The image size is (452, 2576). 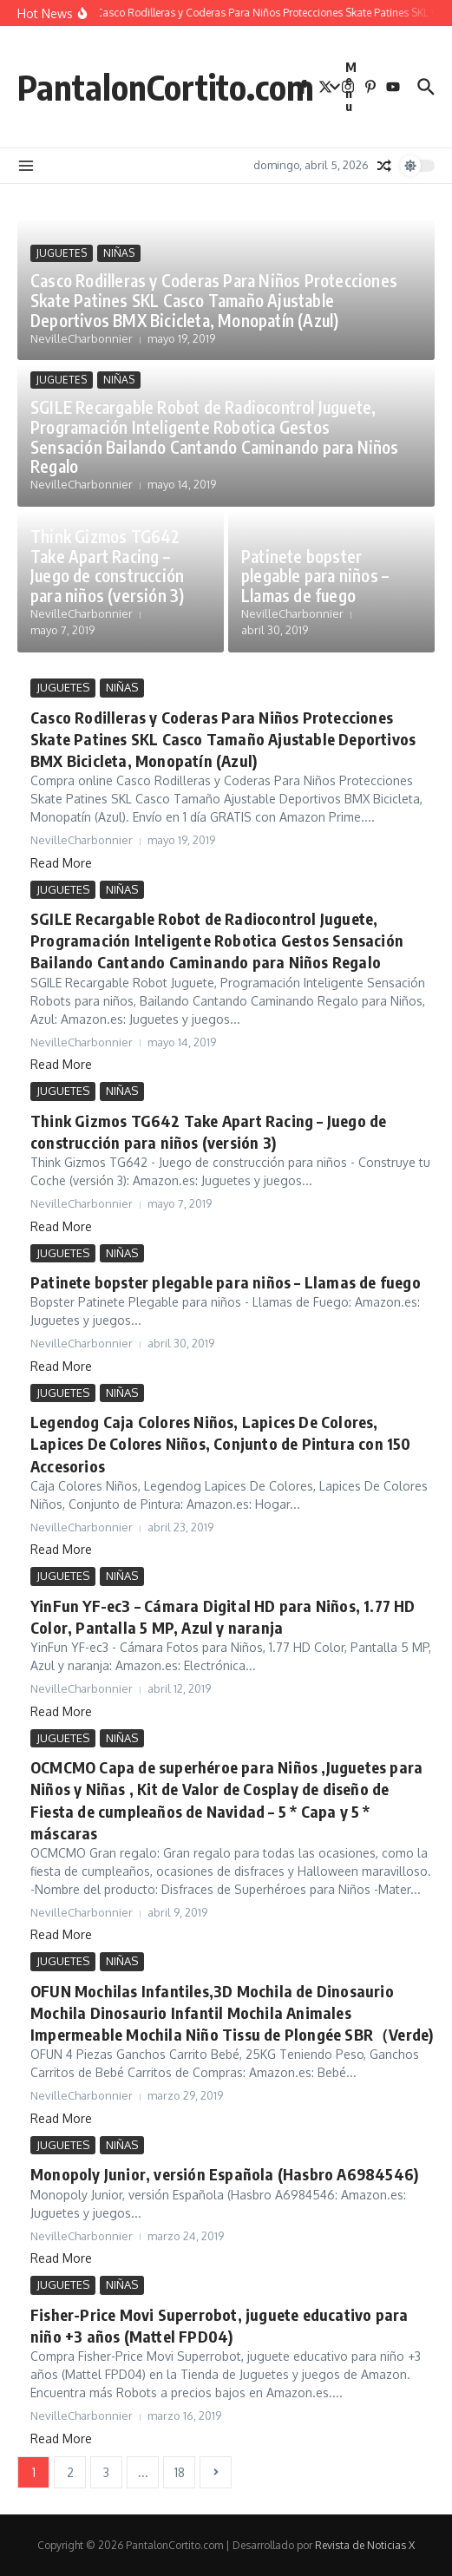 I want to click on NIÑAS, so click(x=118, y=252).